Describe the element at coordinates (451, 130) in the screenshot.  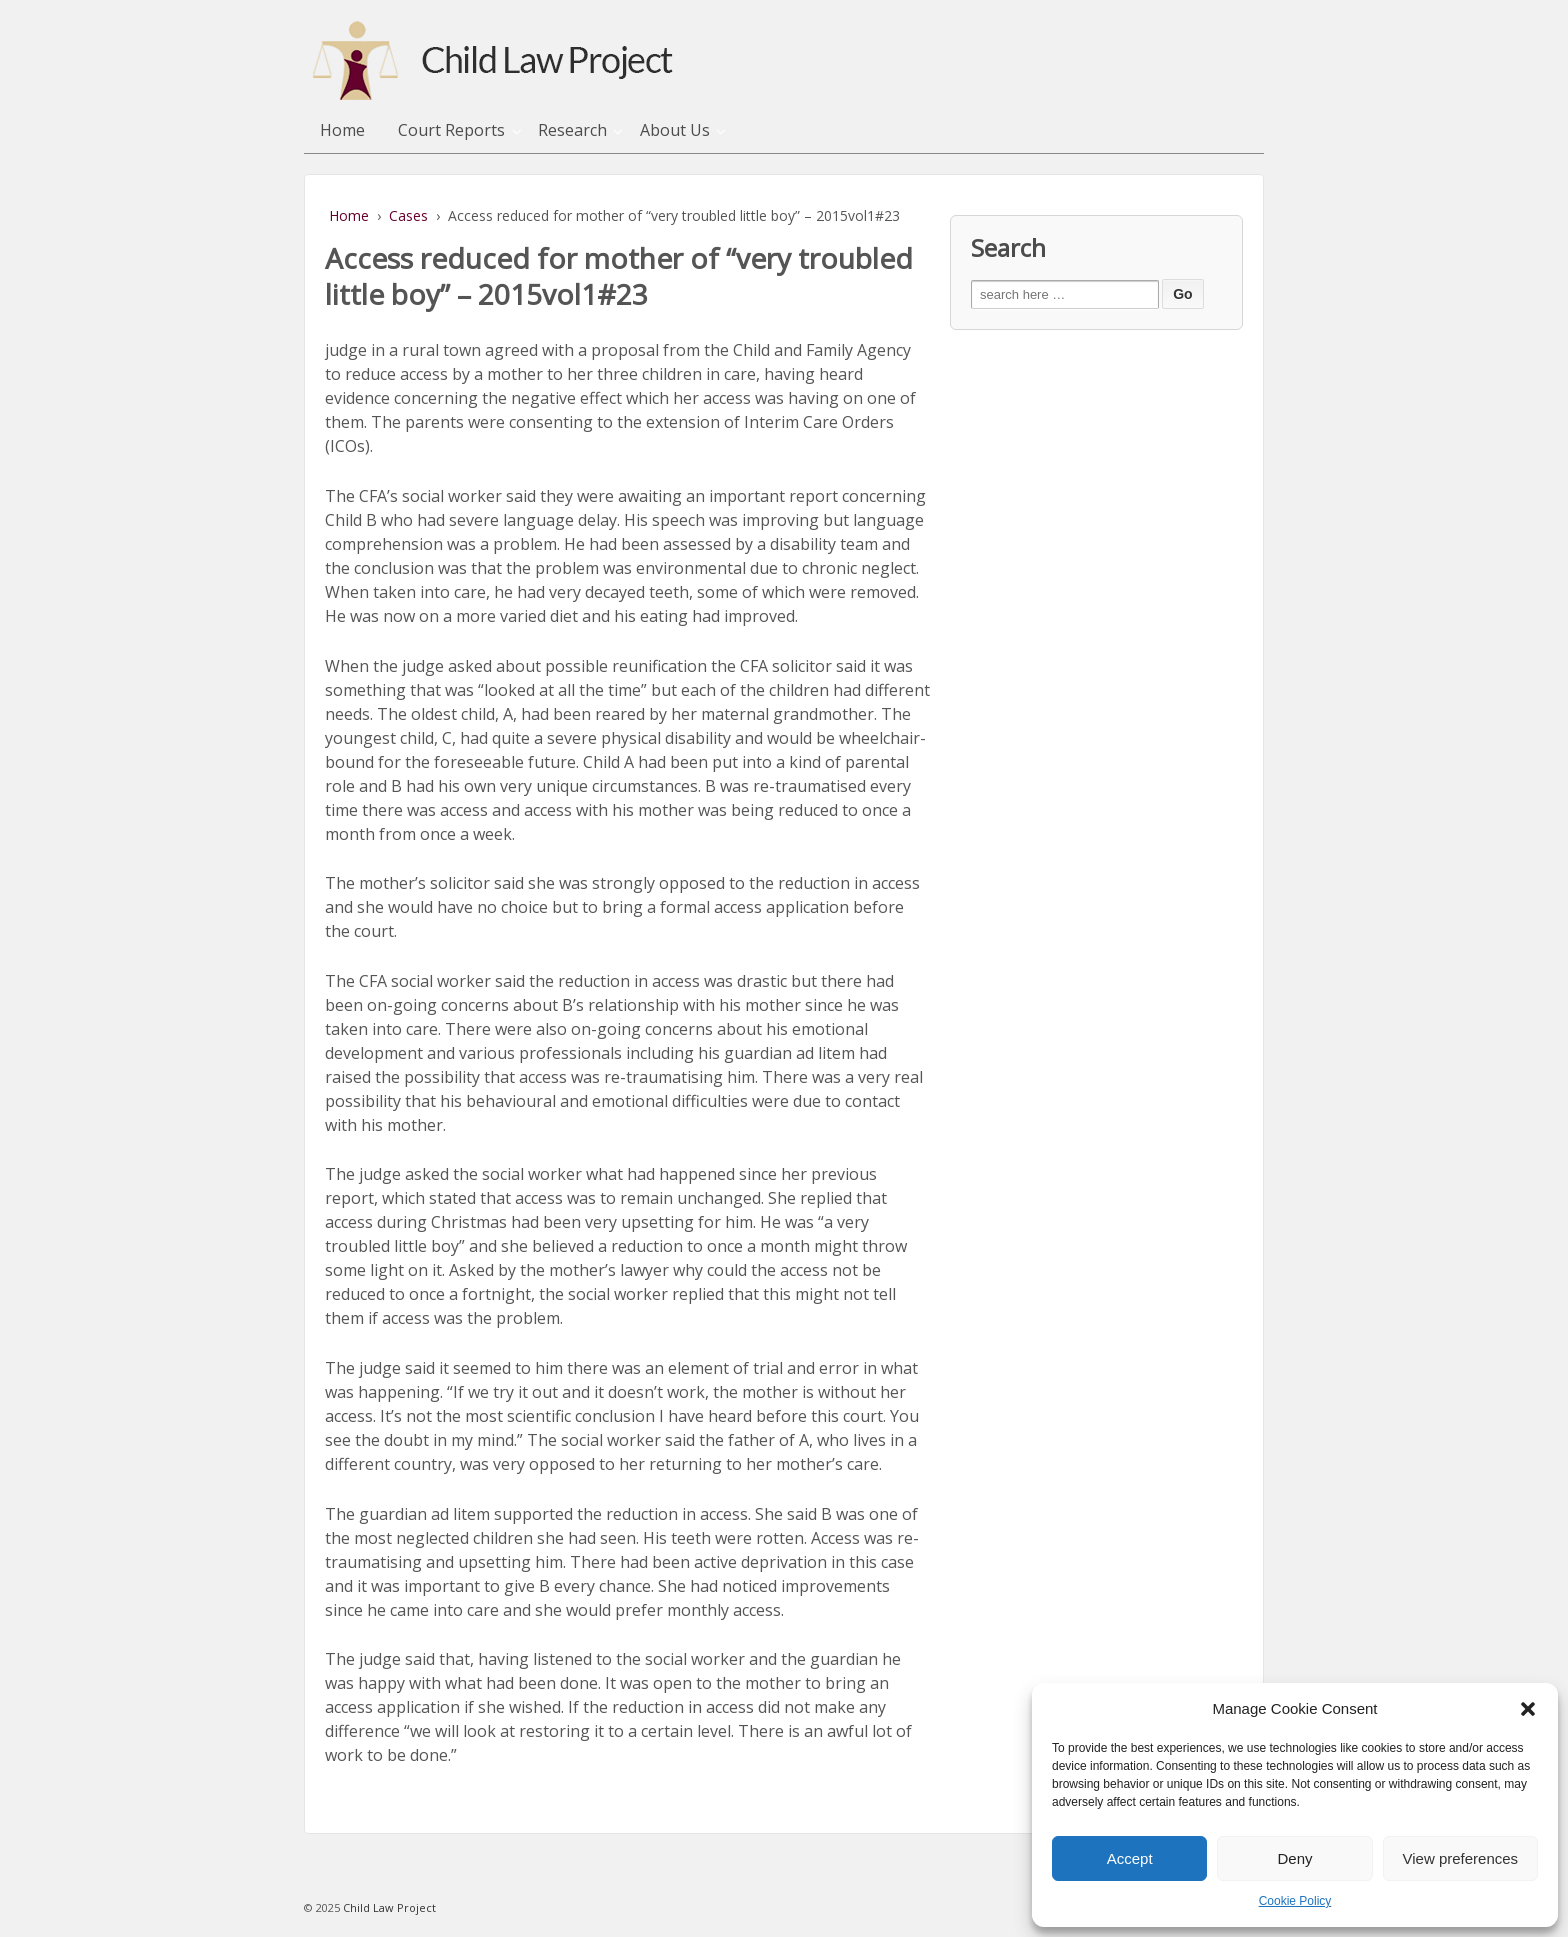
I see `Court Reports` at that location.